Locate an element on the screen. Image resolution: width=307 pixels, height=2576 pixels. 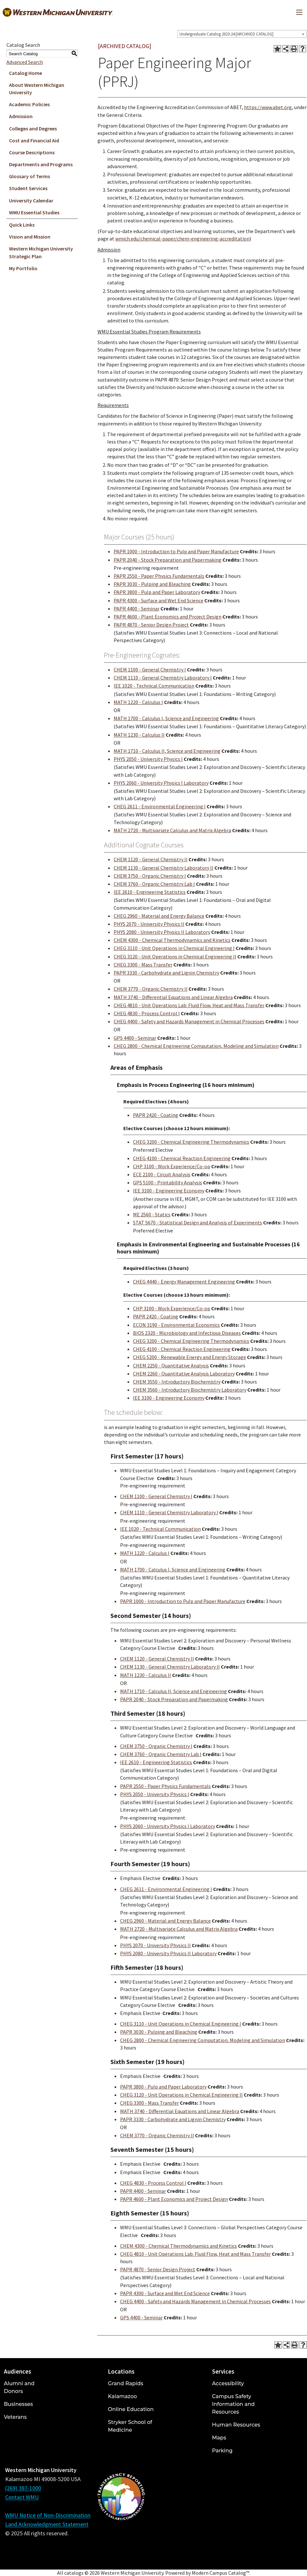
CHEM 1100 - General Chemistry I [View course details for CHEM 1100 - General Chemistry I] is located at coordinates (150, 669).